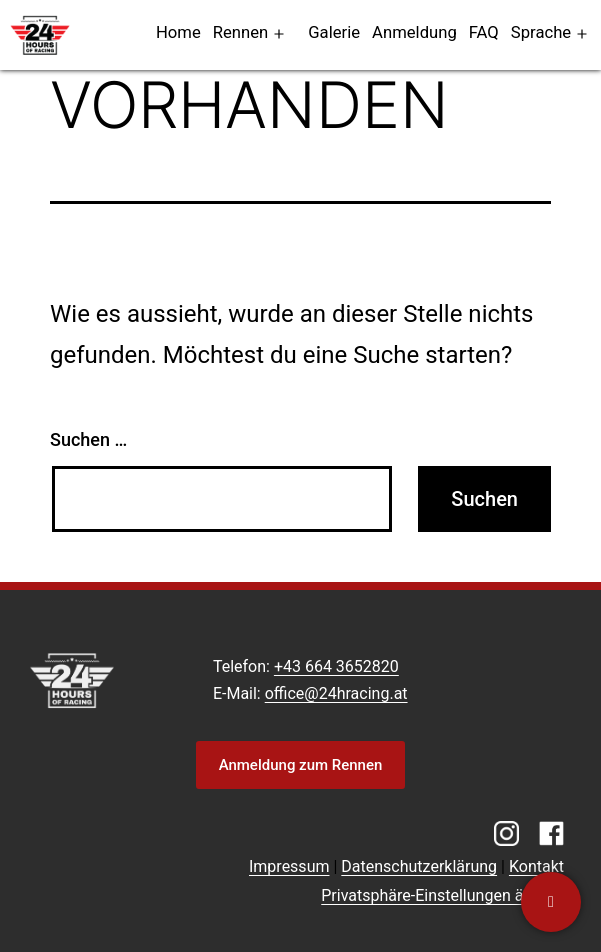  I want to click on [Kontaktiere uns], so click(551, 902).